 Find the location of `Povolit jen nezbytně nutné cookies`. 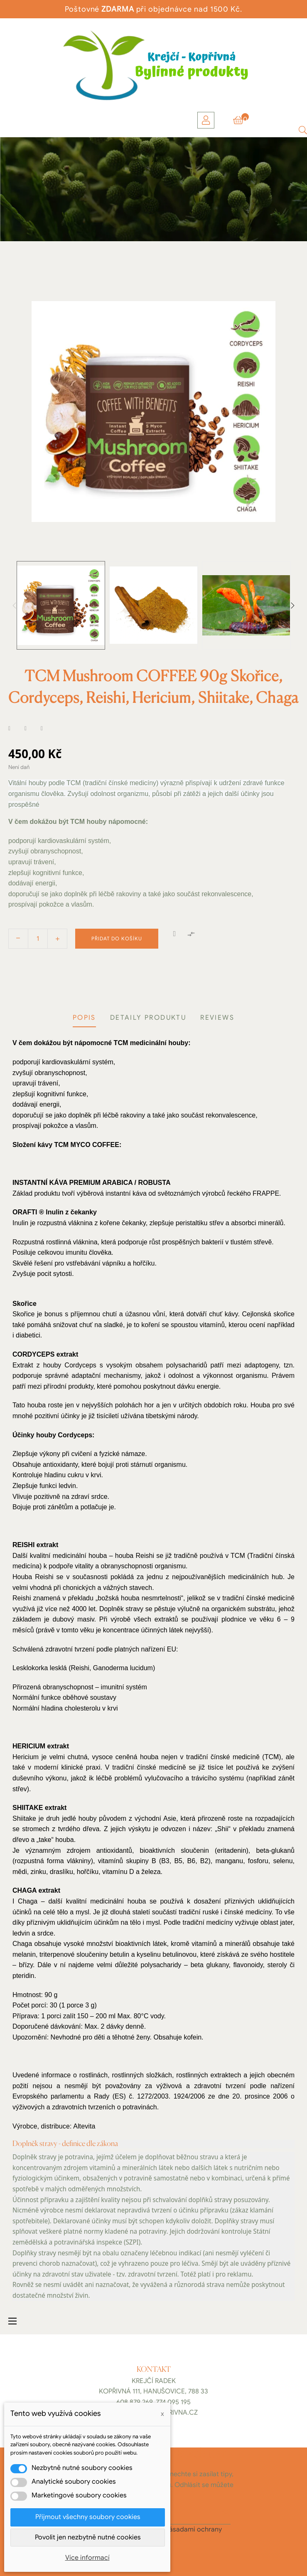

Povolit jen nezbytně nutné cookies is located at coordinates (88, 2537).